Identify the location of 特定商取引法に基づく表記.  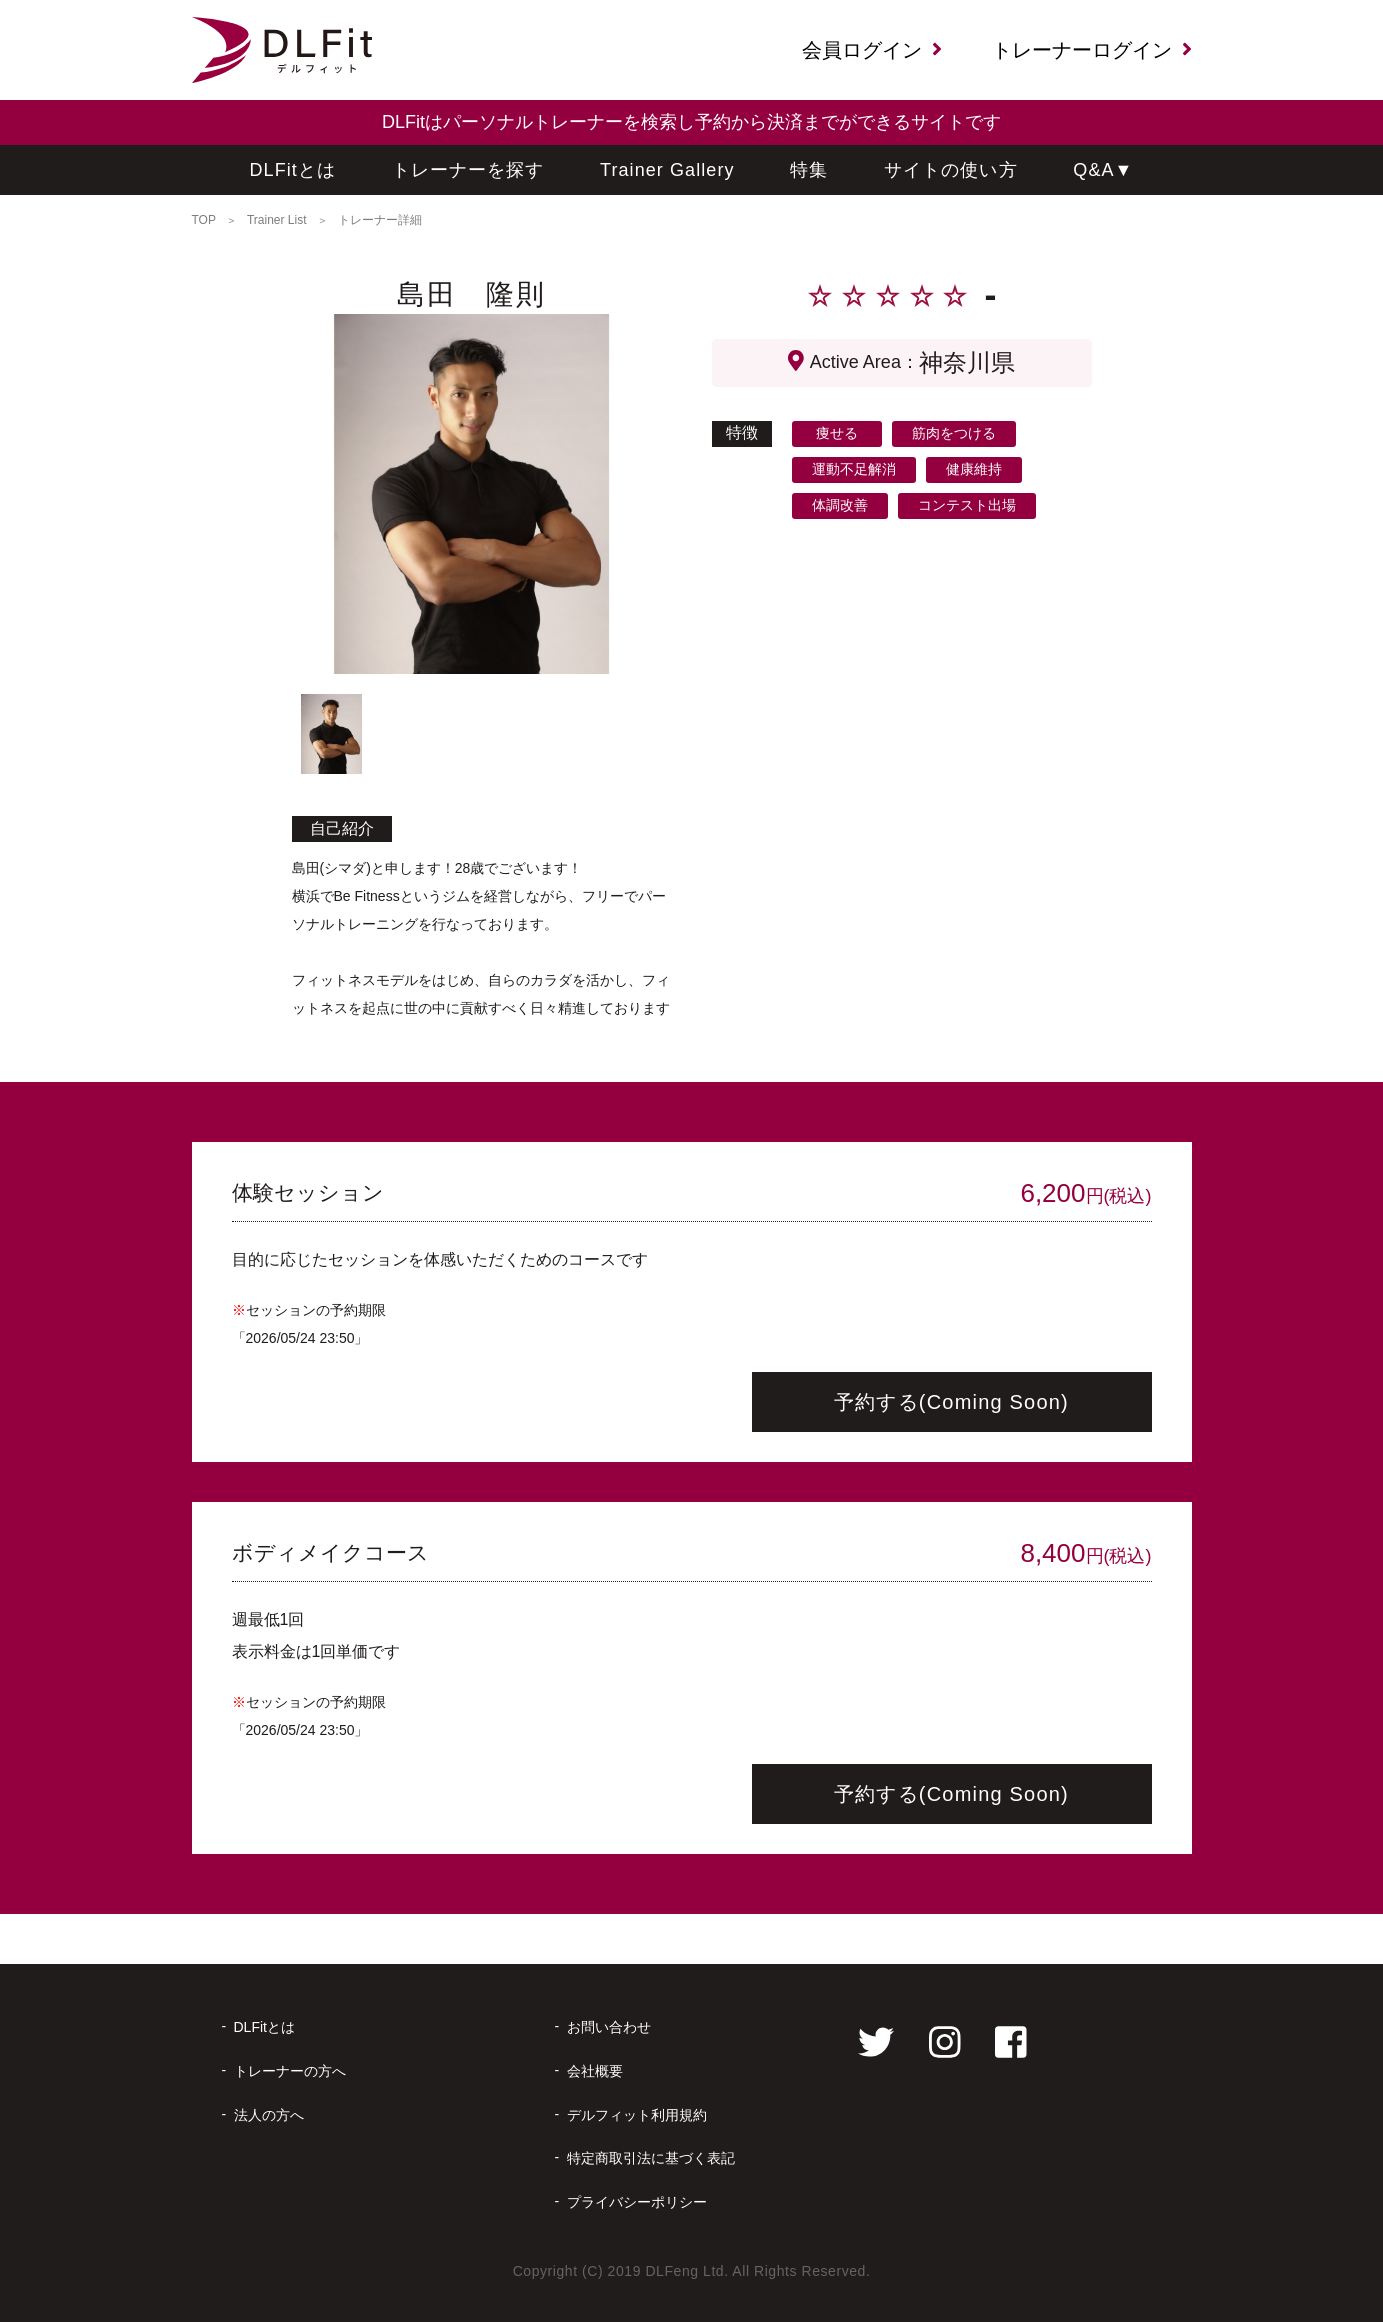
(651, 2158).